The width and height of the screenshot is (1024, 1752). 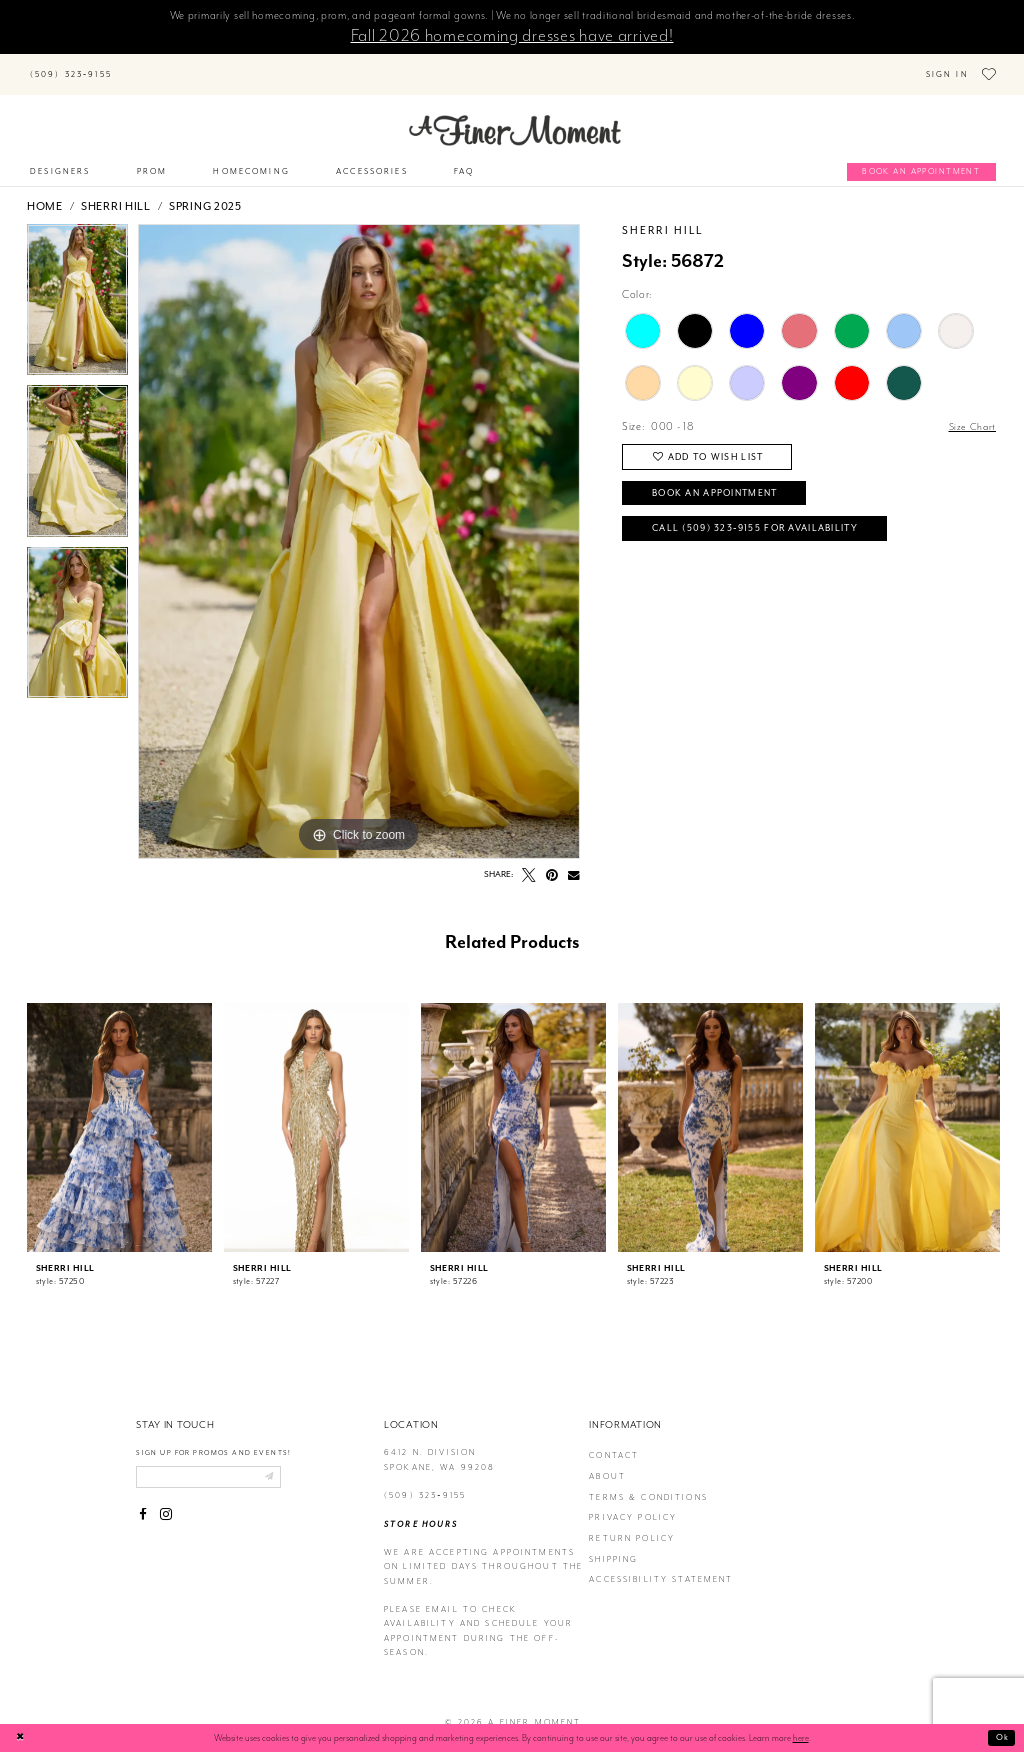 I want to click on [Pin it - Opens in new tab], so click(x=552, y=861).